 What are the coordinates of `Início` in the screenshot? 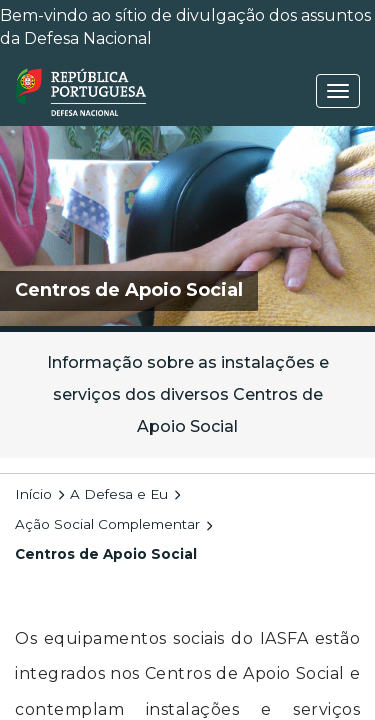 It's located at (33, 494).